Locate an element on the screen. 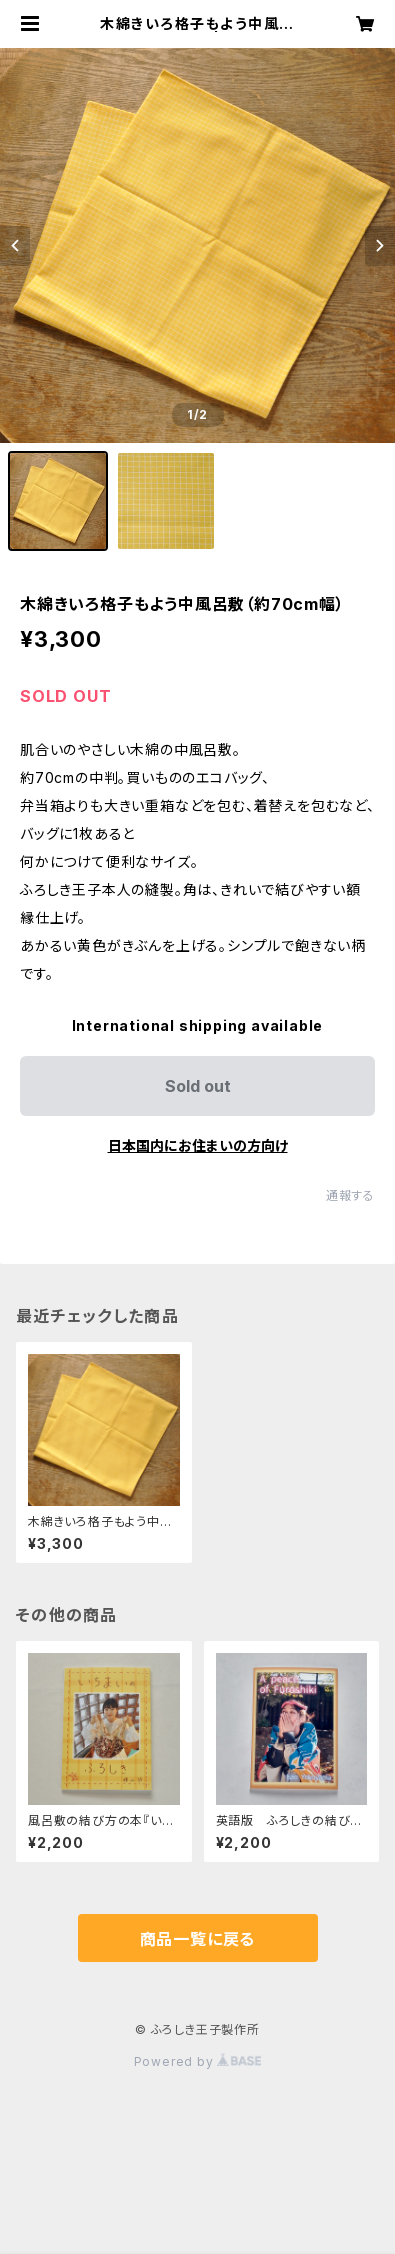 This screenshot has width=395, height=2254. 日本国内にお住まいの方向け is located at coordinates (198, 1145).